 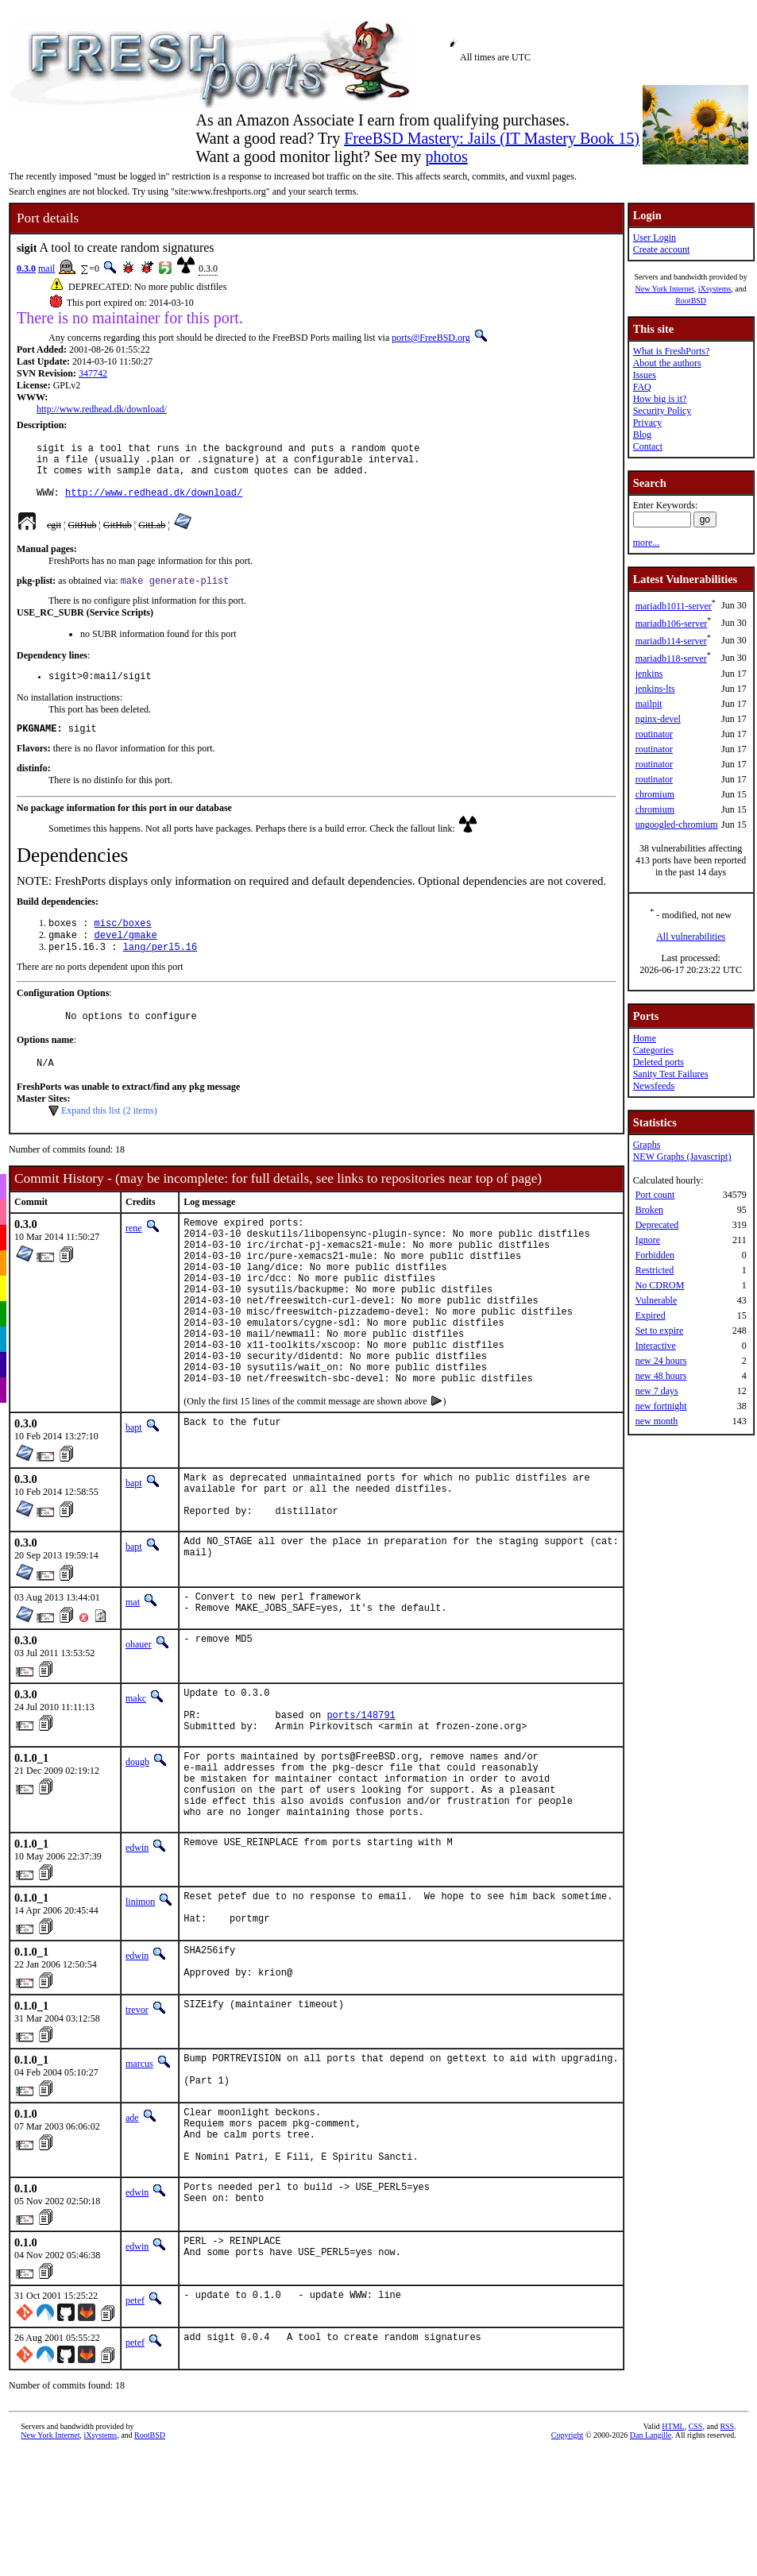 What do you see at coordinates (715, 288) in the screenshot?
I see `iXsystems` at bounding box center [715, 288].